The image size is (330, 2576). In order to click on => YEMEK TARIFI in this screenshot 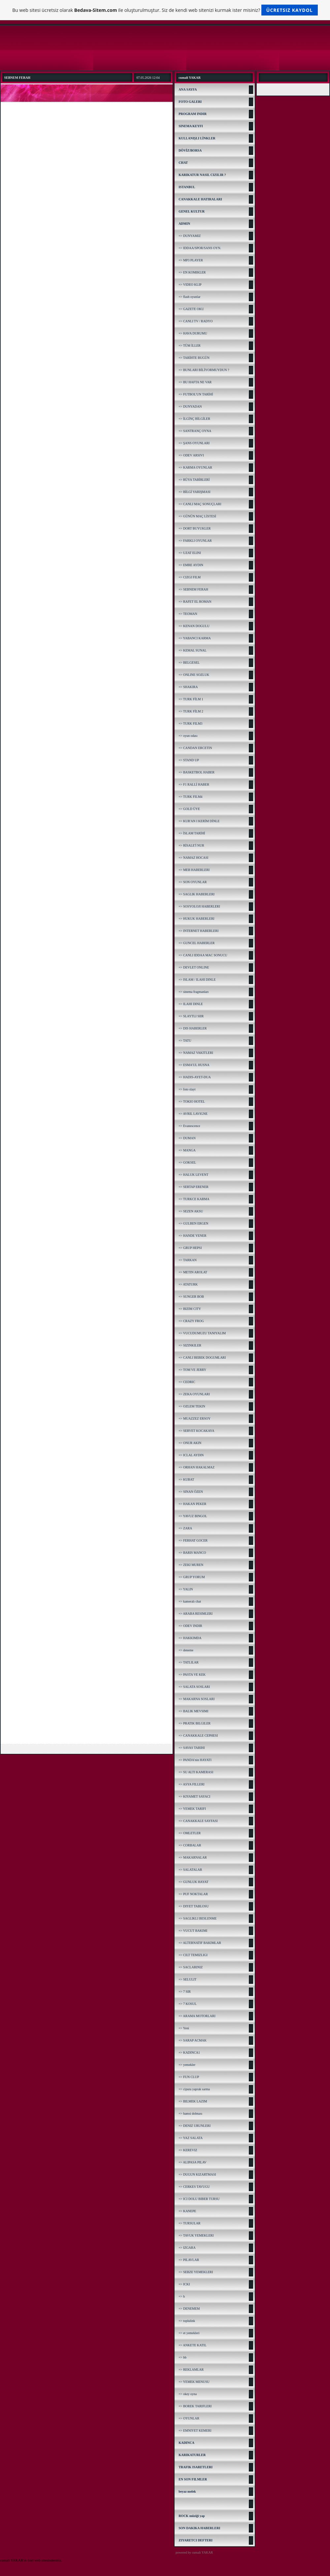, I will do `click(192, 1808)`.